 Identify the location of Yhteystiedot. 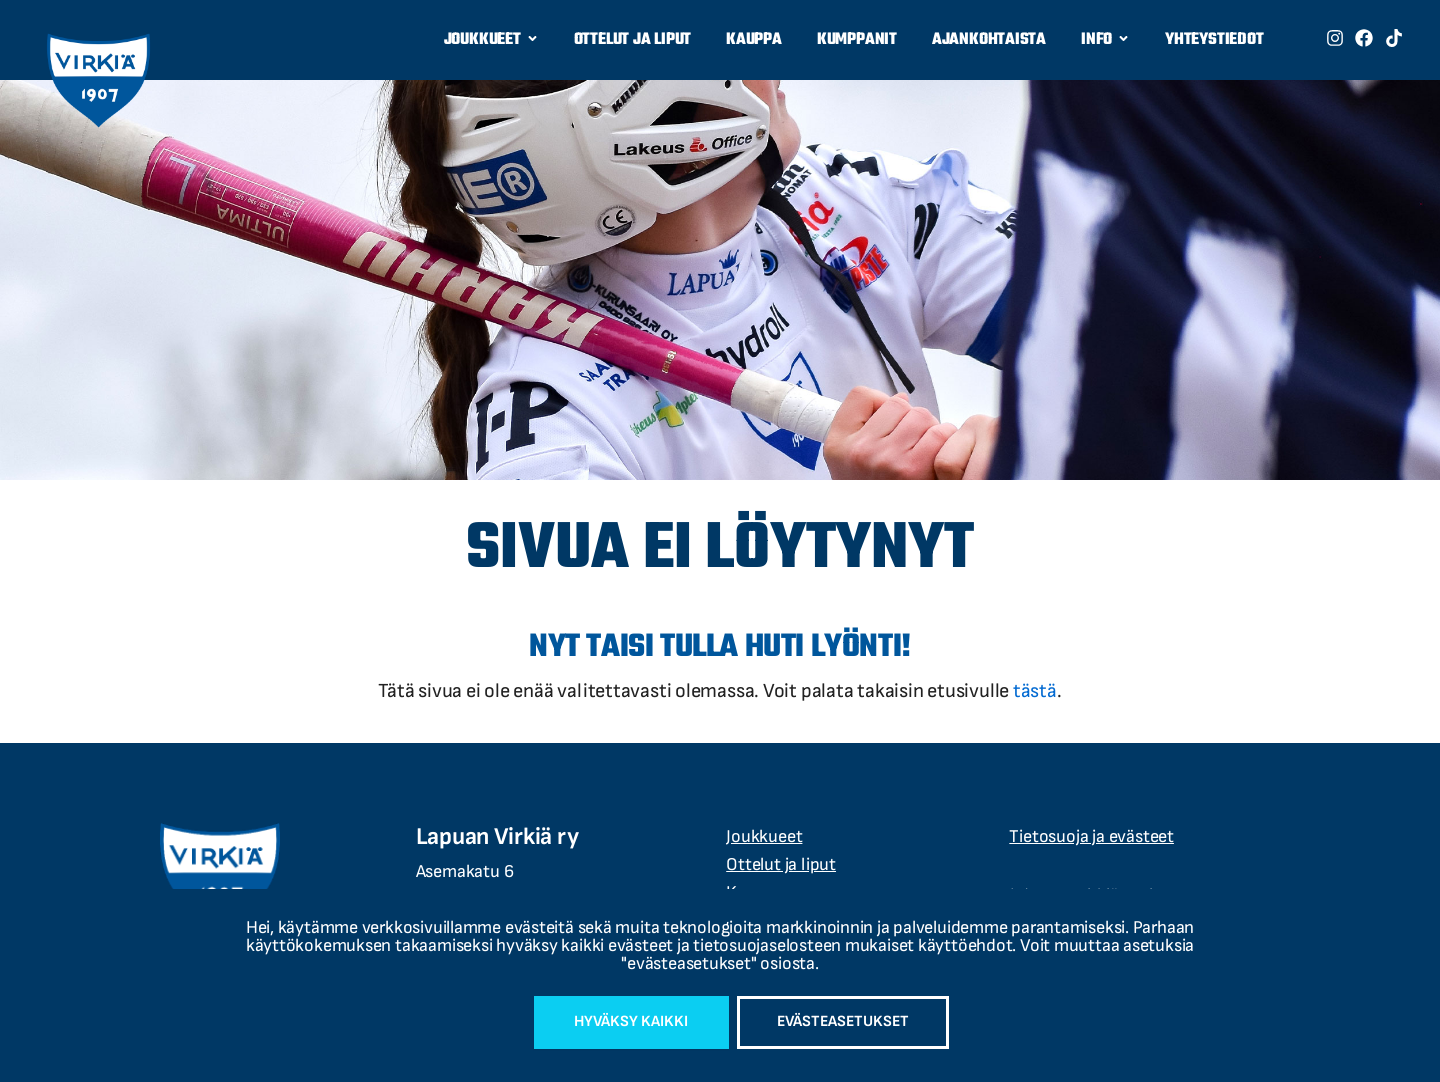
(1214, 40).